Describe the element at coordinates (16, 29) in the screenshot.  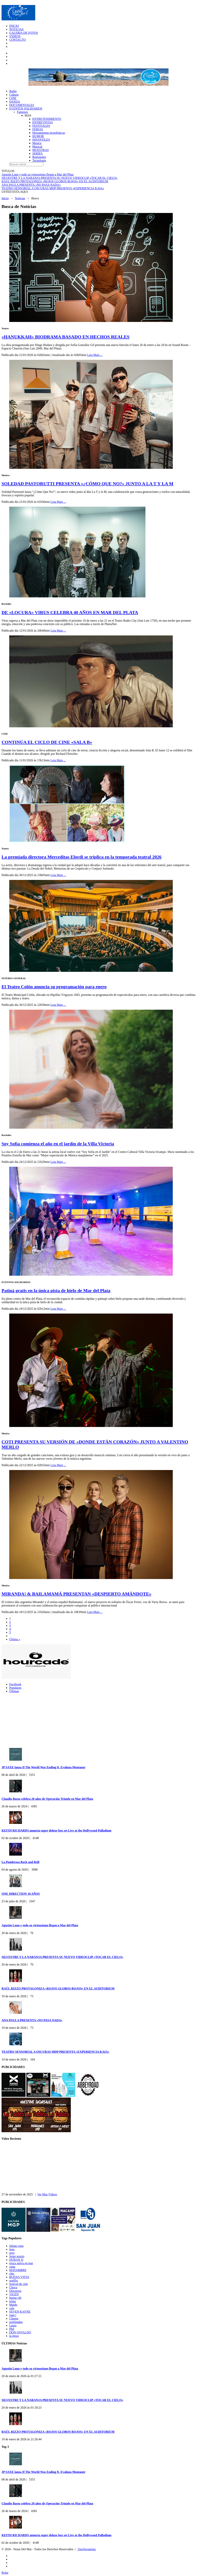
I see `NOTICIAS` at that location.